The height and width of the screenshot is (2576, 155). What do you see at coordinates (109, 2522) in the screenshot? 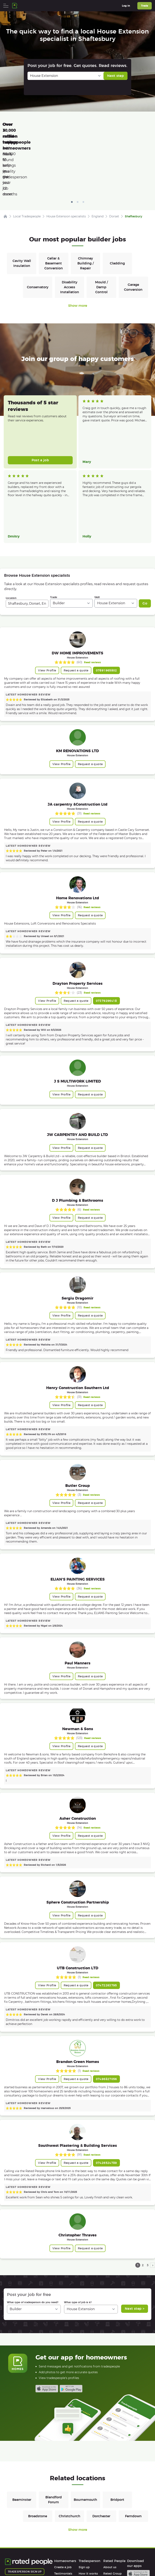
I see `Affiliates` at bounding box center [109, 2522].